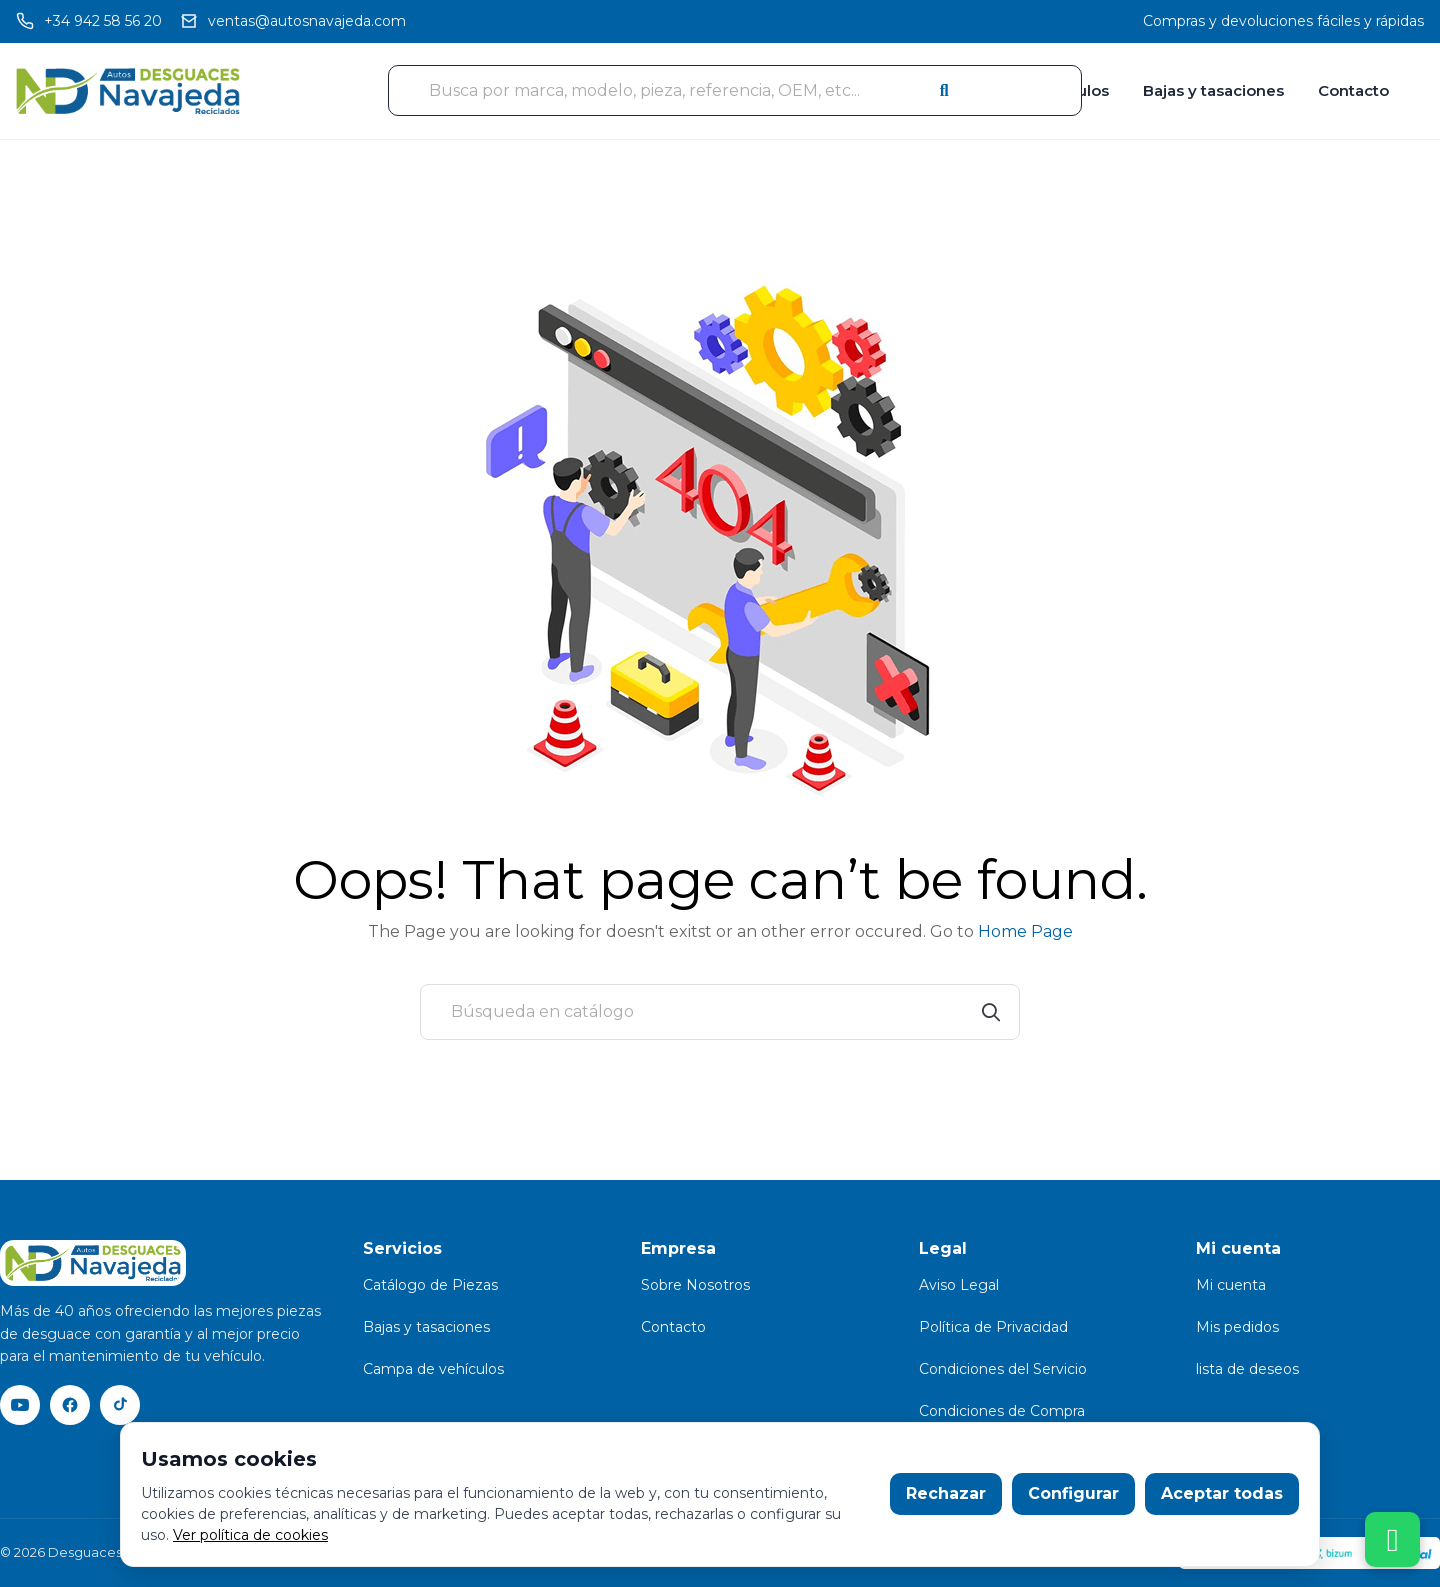 The width and height of the screenshot is (1440, 1587). Describe the element at coordinates (1231, 1285) in the screenshot. I see `Mi cuenta` at that location.